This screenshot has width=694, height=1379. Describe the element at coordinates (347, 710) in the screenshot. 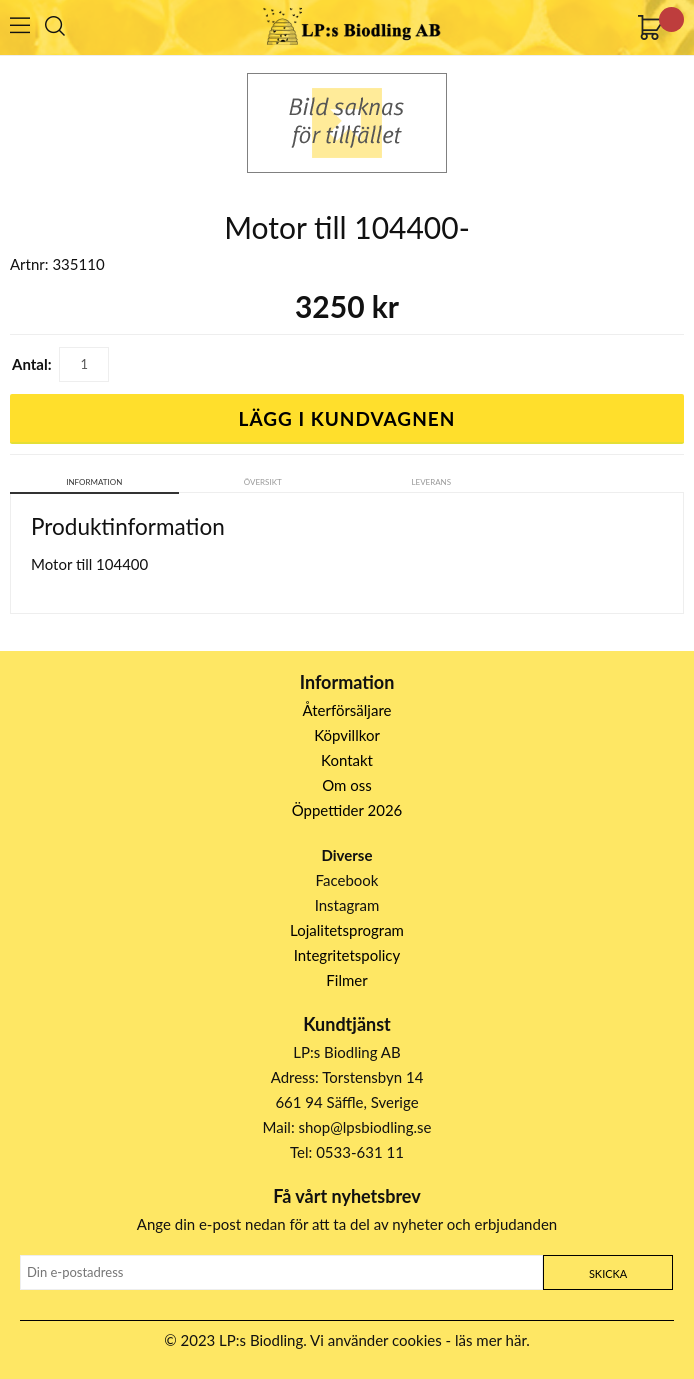

I see `Återförsäljare` at that location.